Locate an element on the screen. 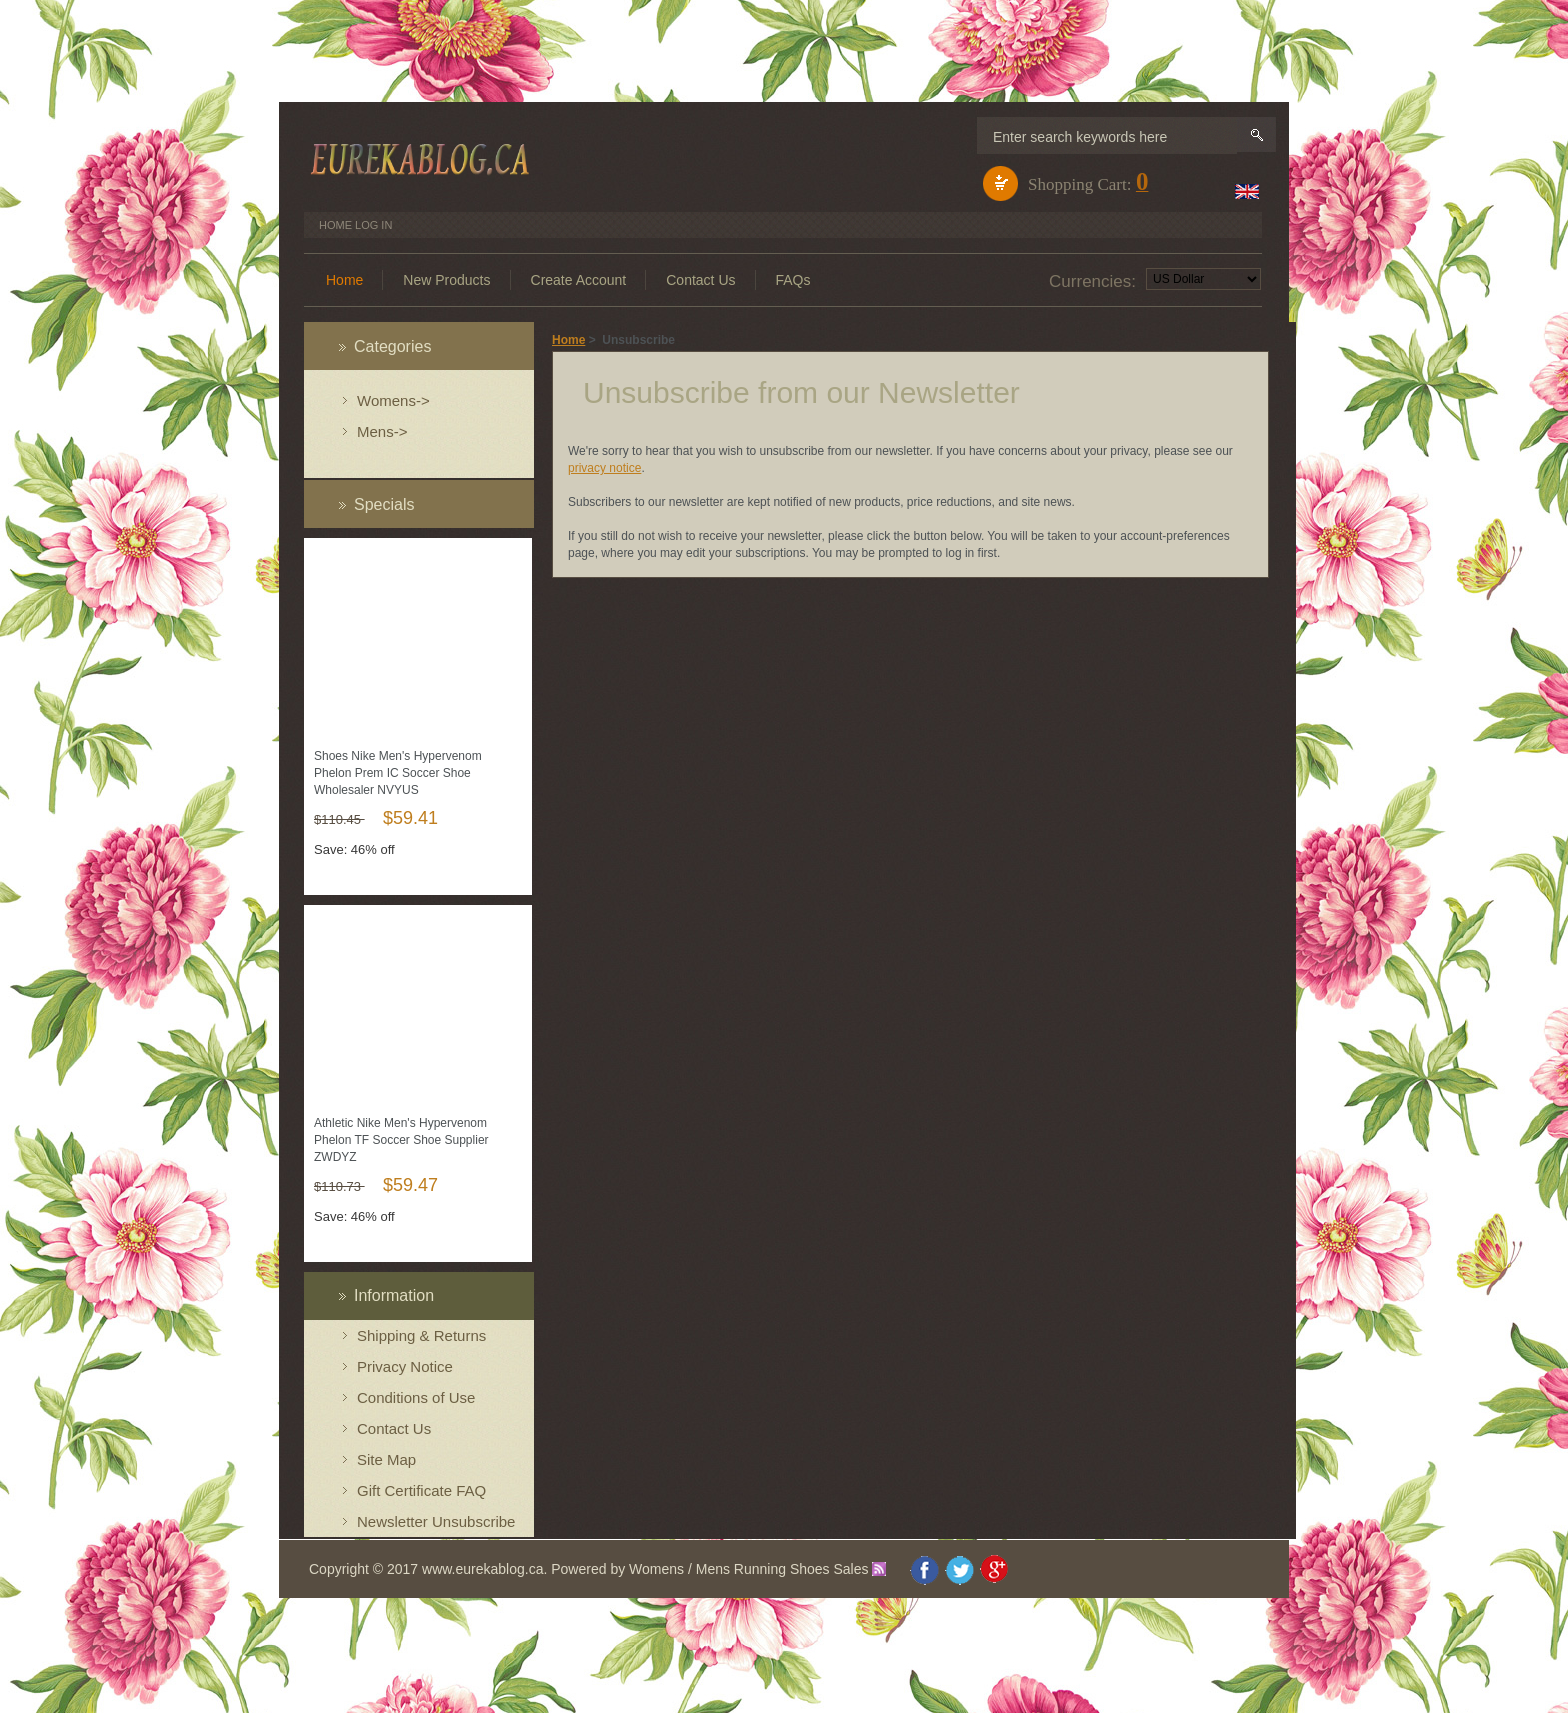  Shipping & Returns is located at coordinates (421, 1335).